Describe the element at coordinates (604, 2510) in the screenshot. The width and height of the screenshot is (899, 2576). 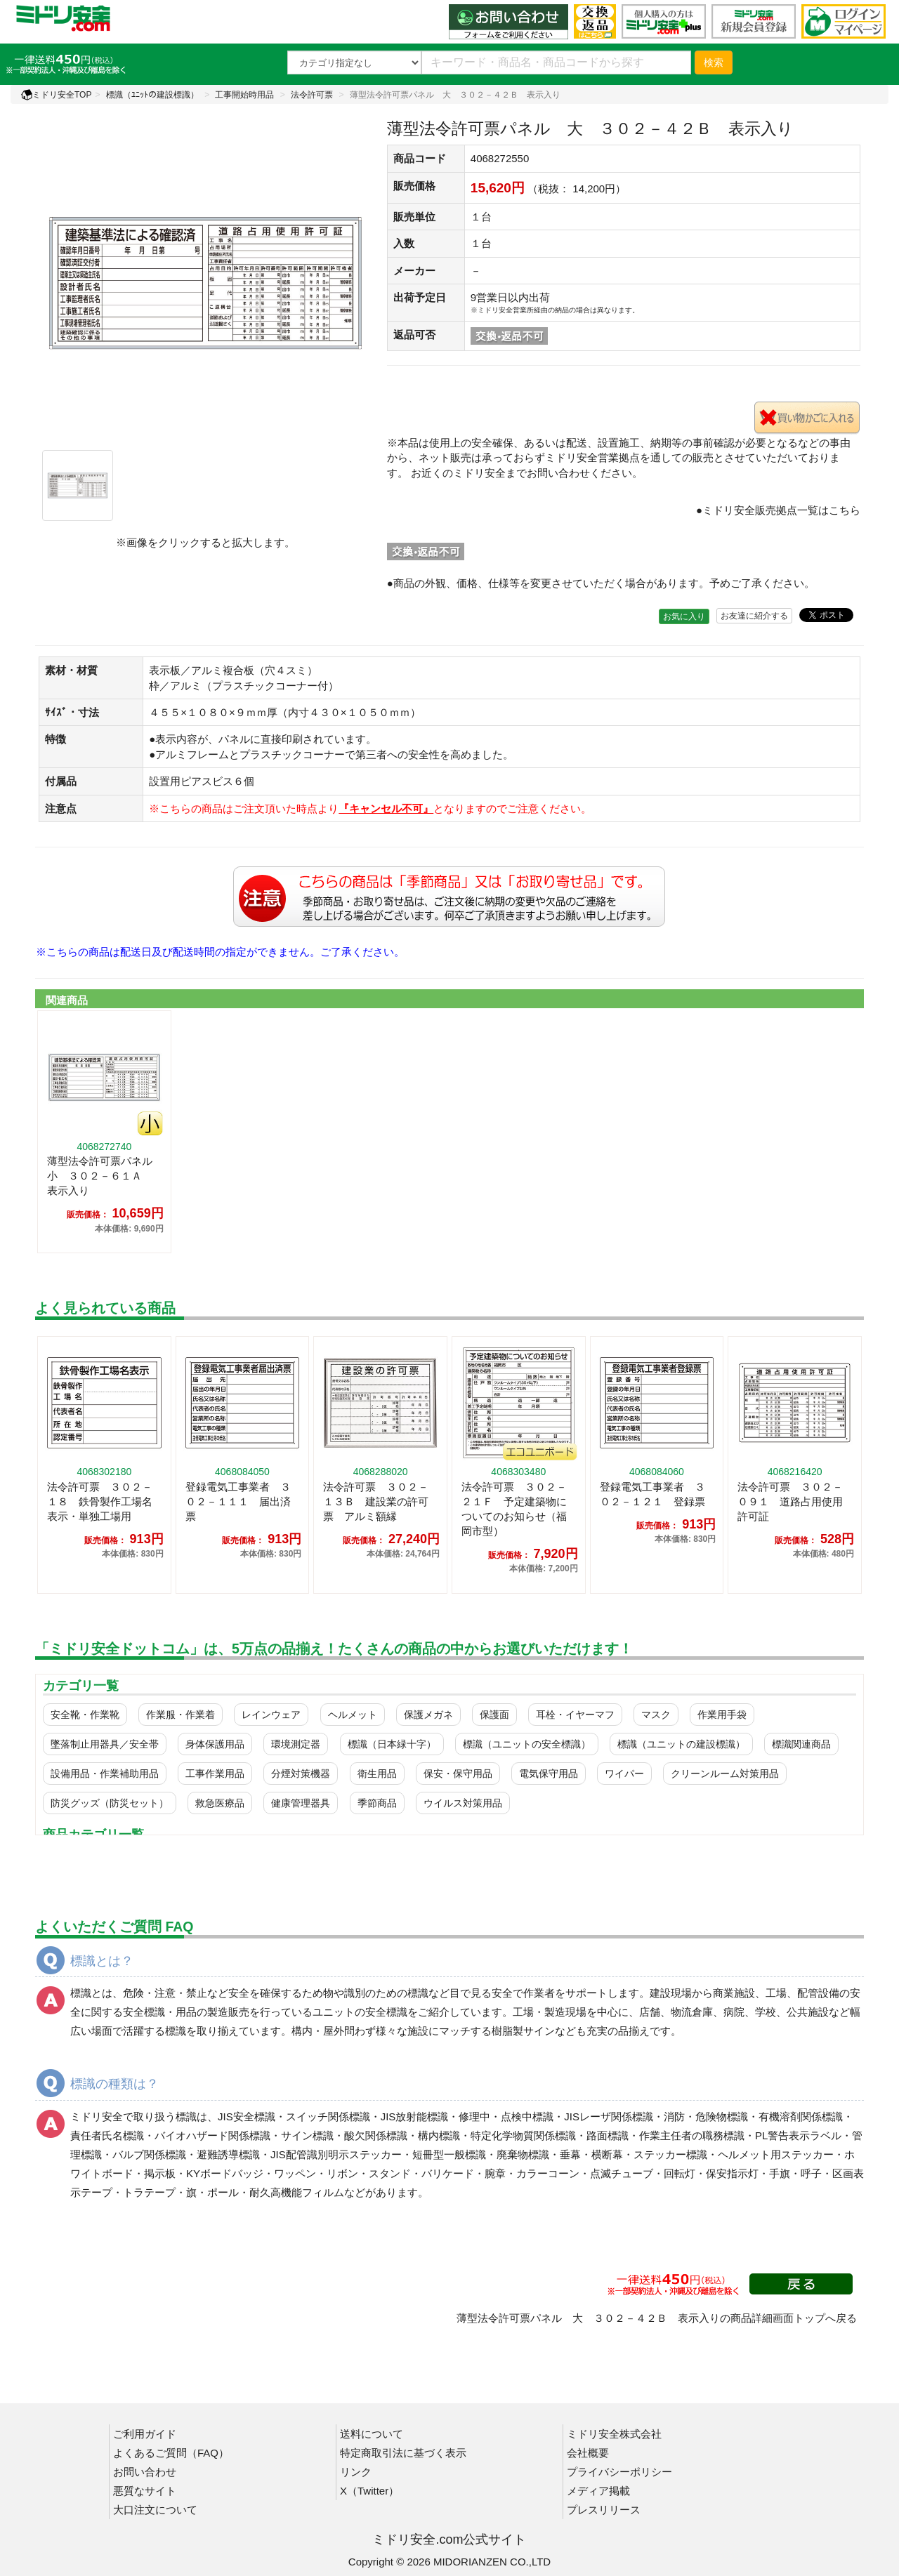
I see `プレスリリース` at that location.